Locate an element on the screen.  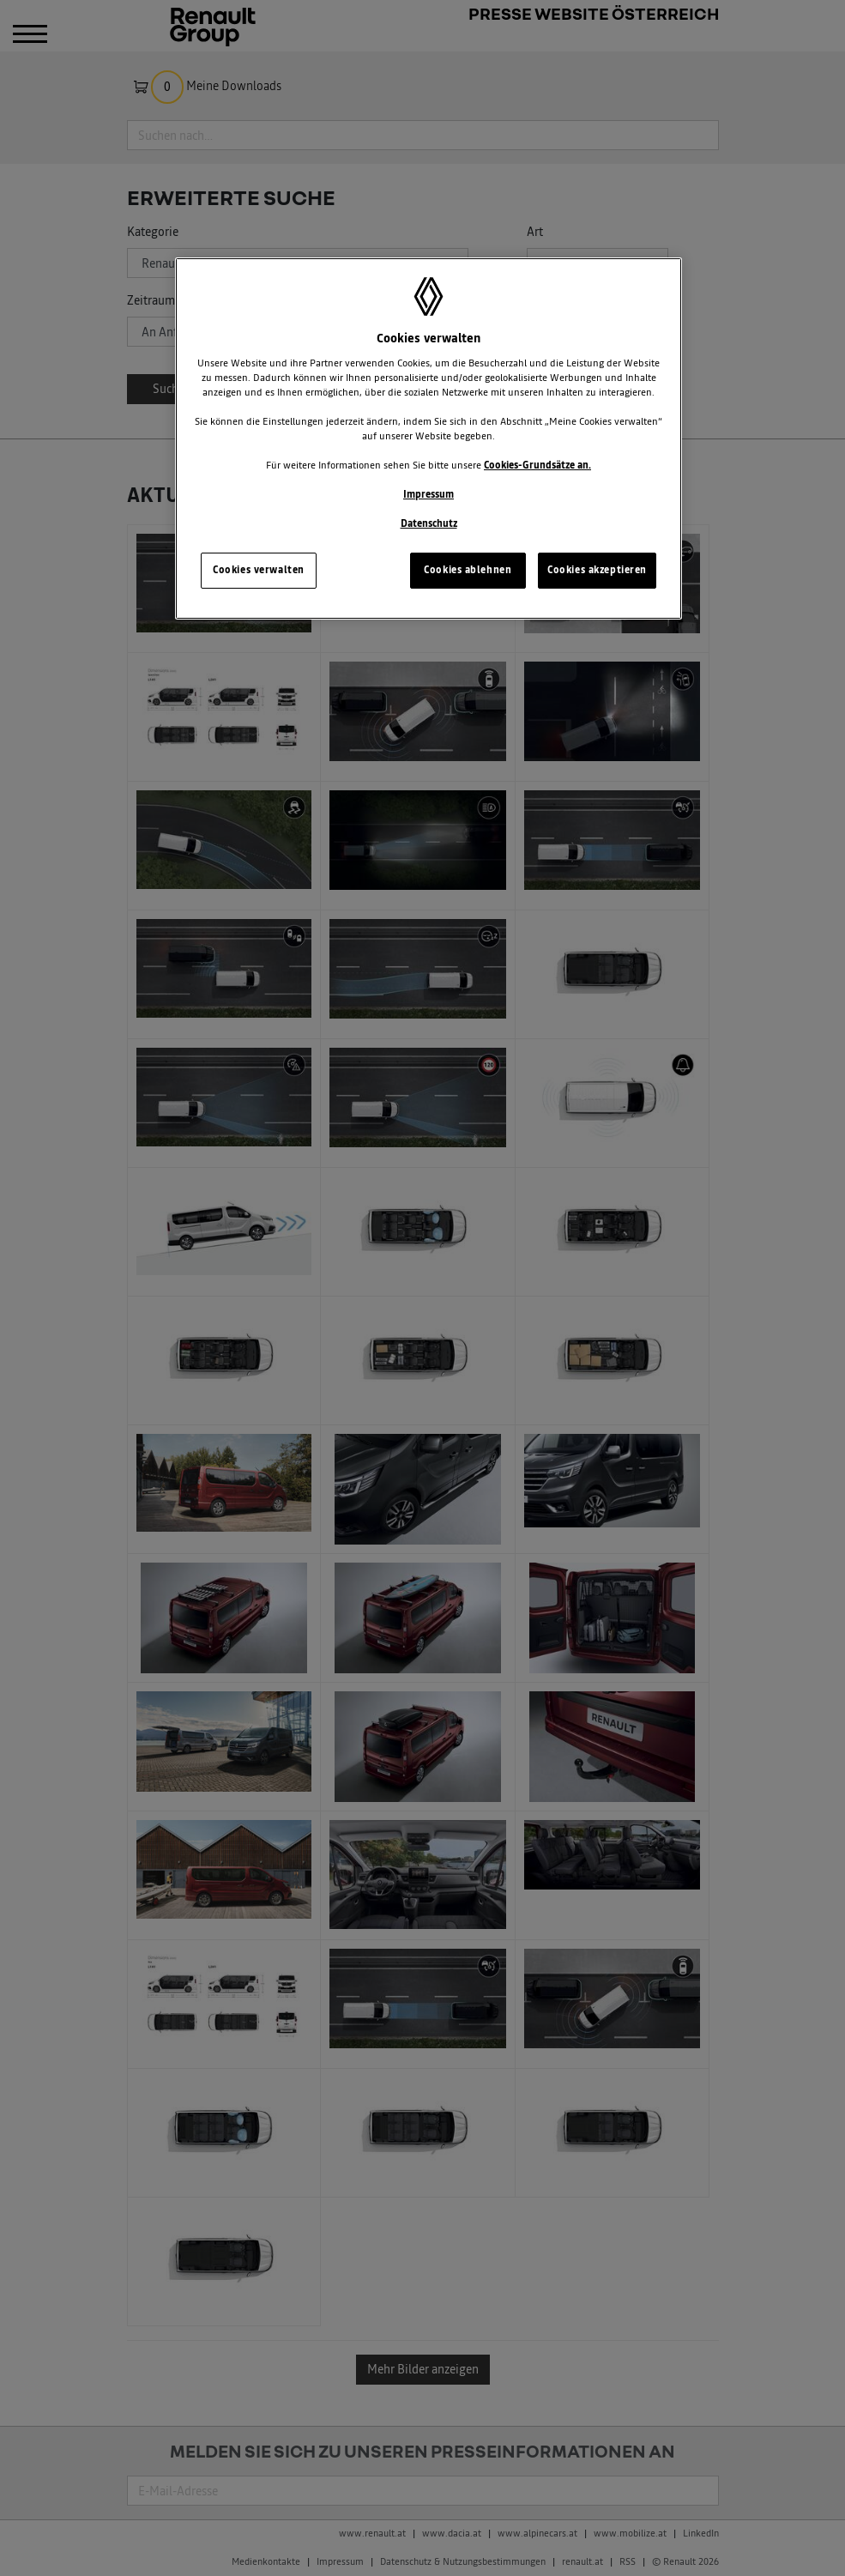
Cookies akzeptieren is located at coordinates (597, 570).